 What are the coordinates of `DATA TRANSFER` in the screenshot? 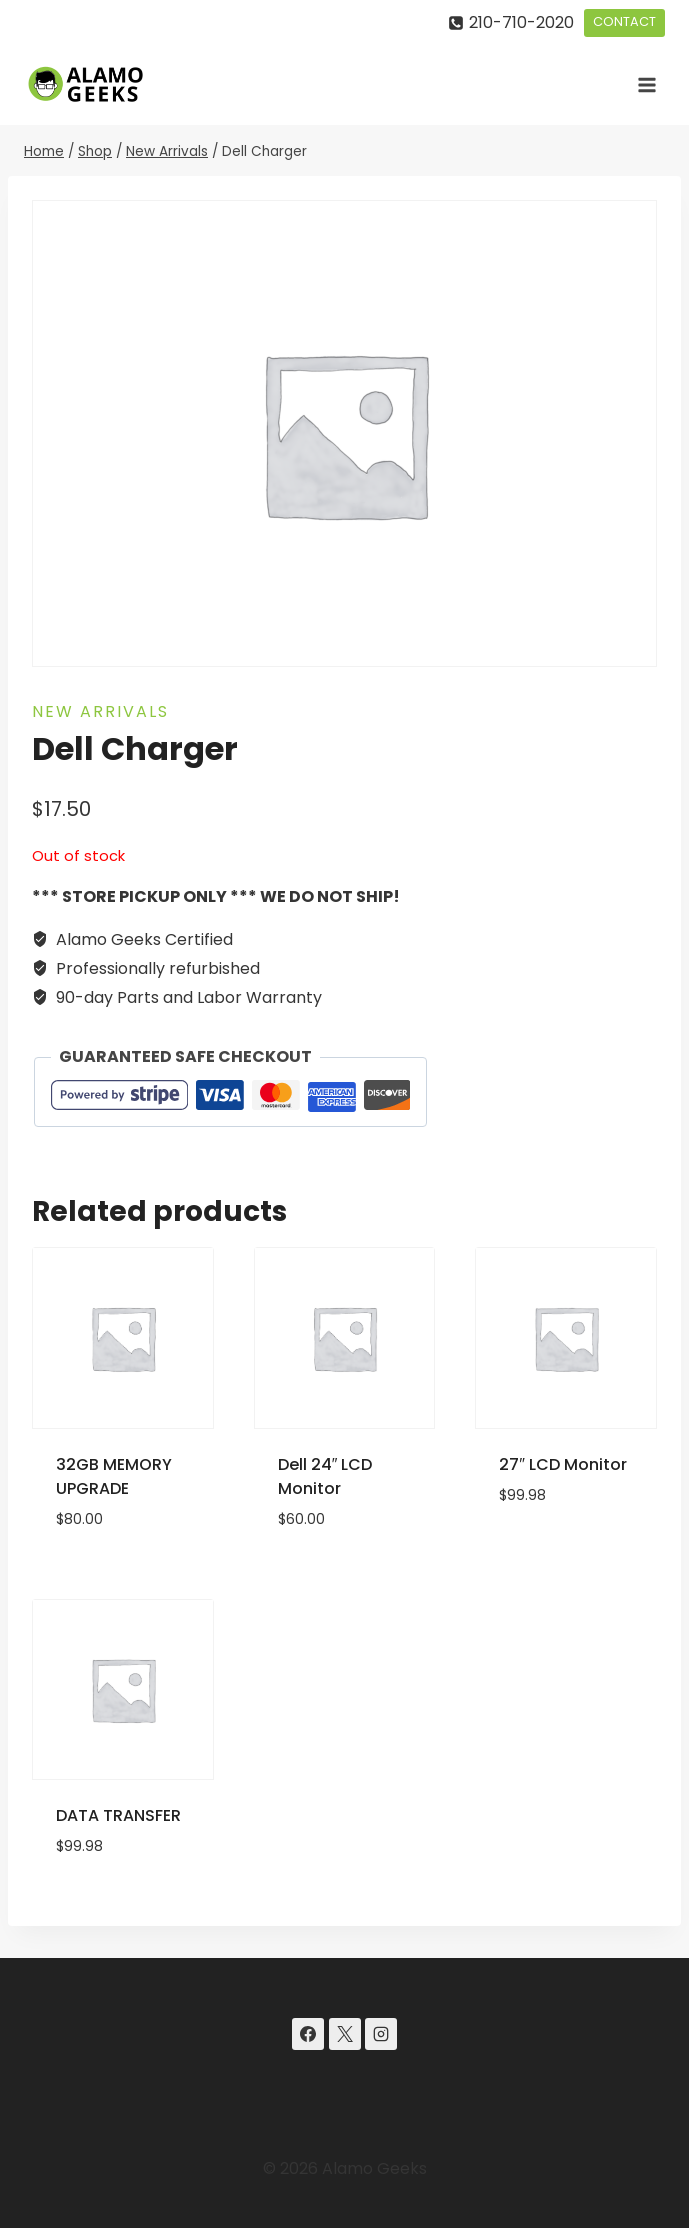 It's located at (118, 1815).